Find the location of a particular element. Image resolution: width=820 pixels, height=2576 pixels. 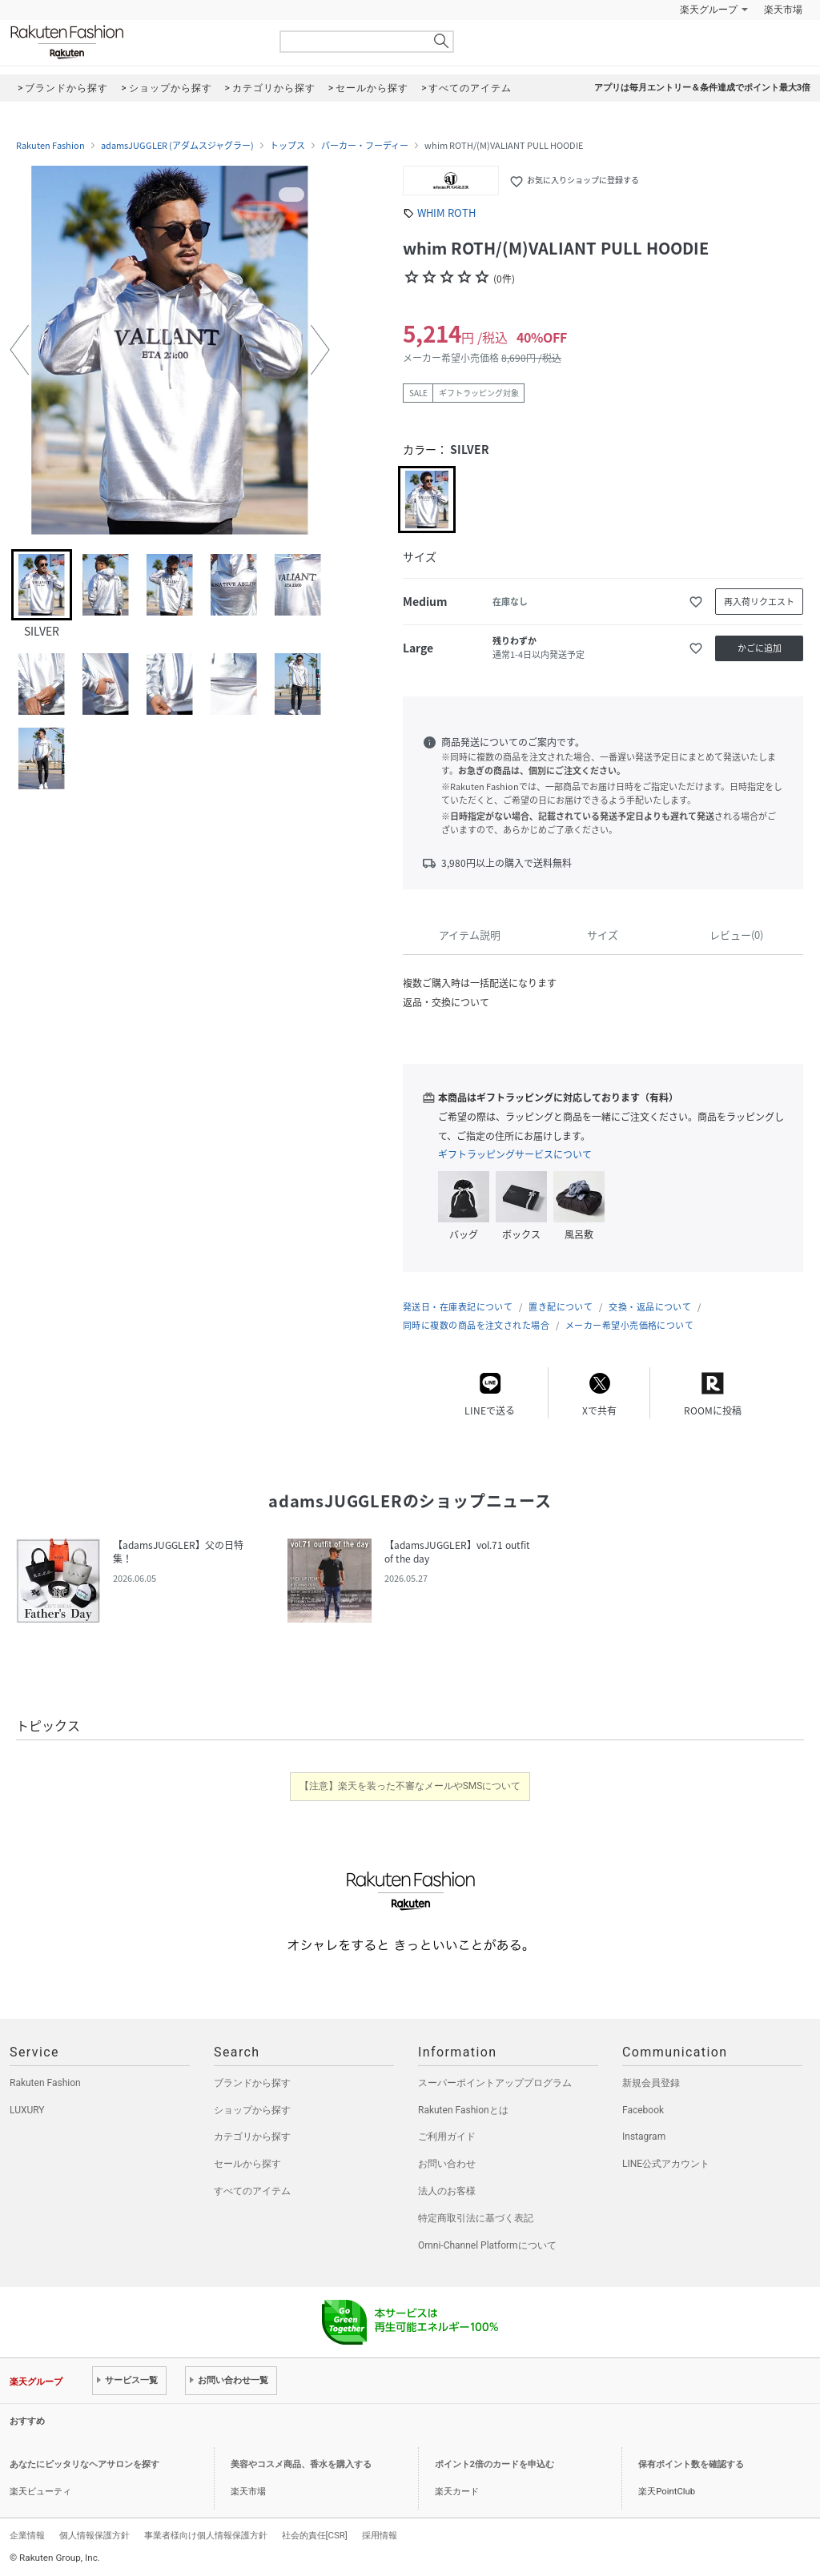

企業情報 is located at coordinates (27, 2535).